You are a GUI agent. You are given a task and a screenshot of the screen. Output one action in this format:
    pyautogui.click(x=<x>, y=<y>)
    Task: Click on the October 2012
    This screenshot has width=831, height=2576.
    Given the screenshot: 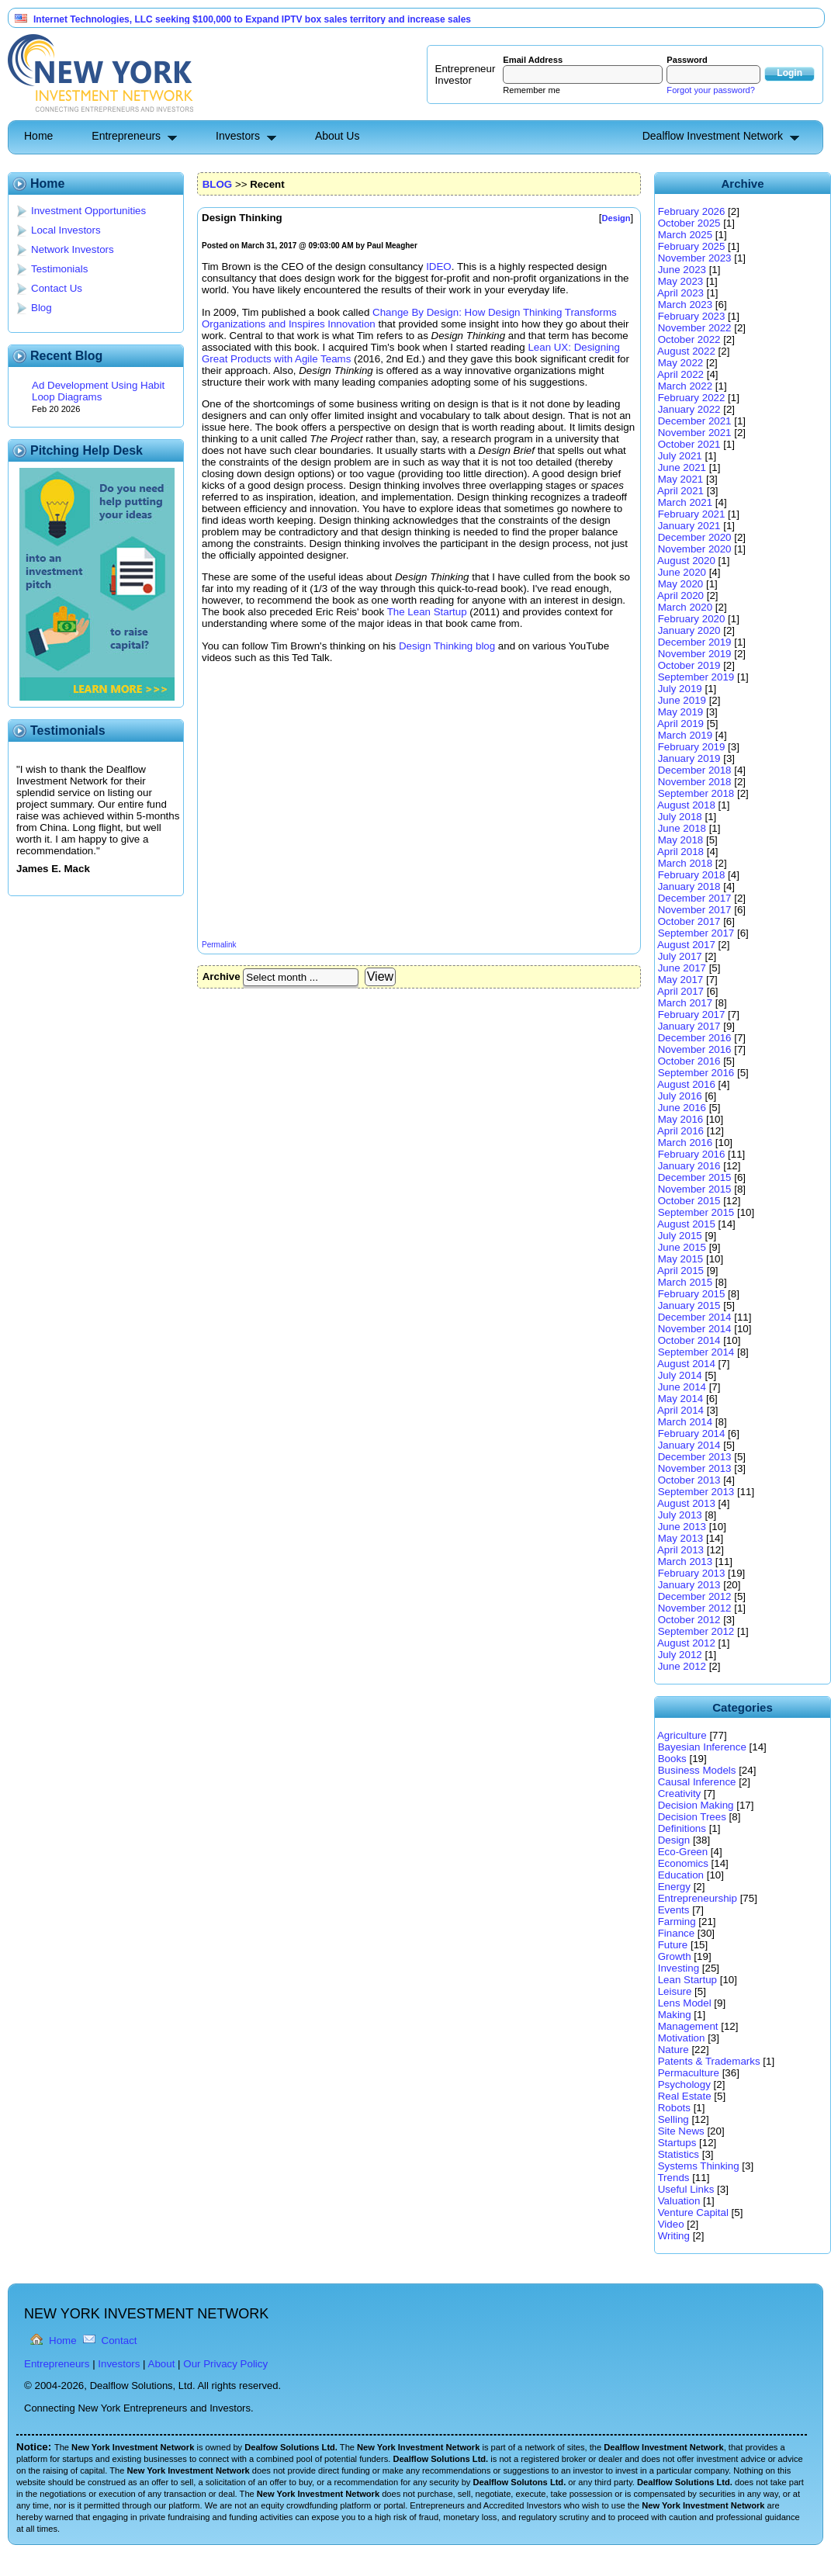 What is the action you would take?
    pyautogui.click(x=689, y=1620)
    